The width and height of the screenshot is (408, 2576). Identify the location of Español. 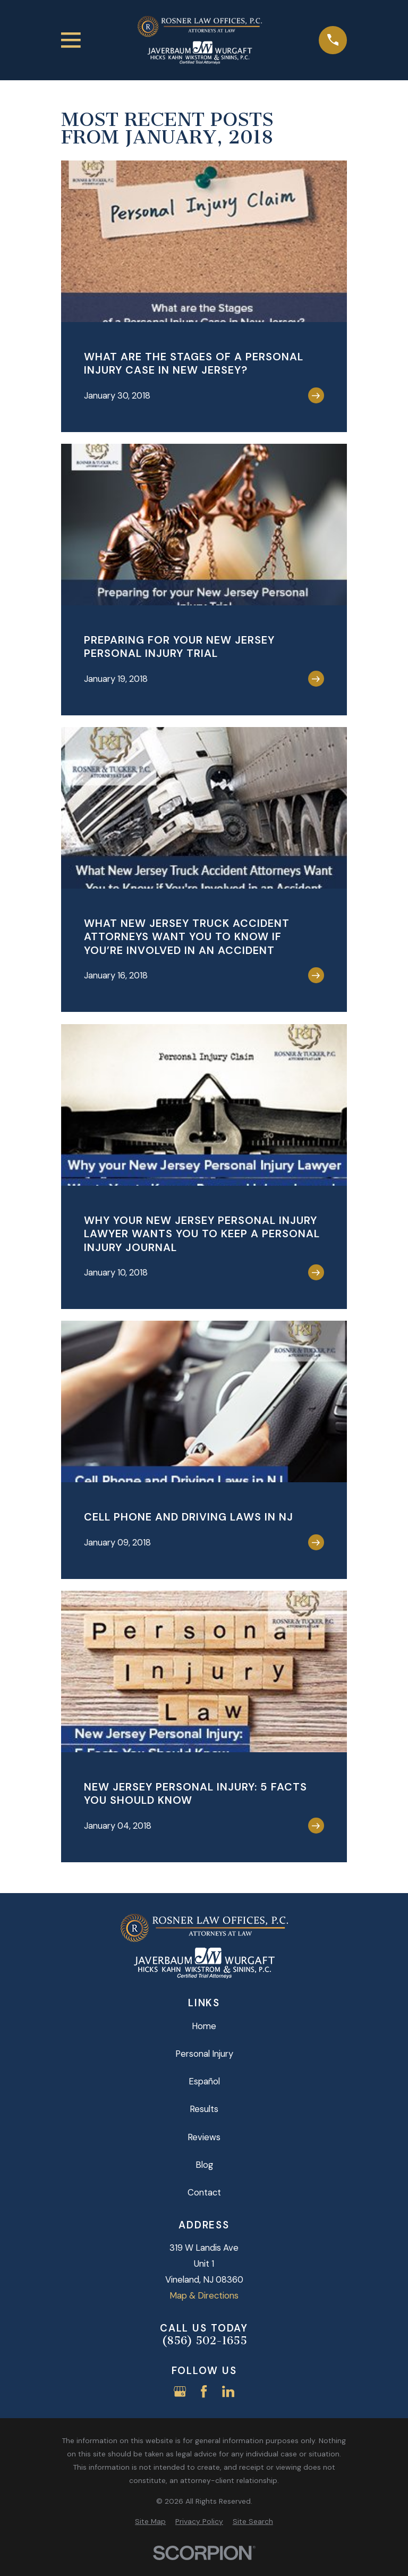
(204, 2081).